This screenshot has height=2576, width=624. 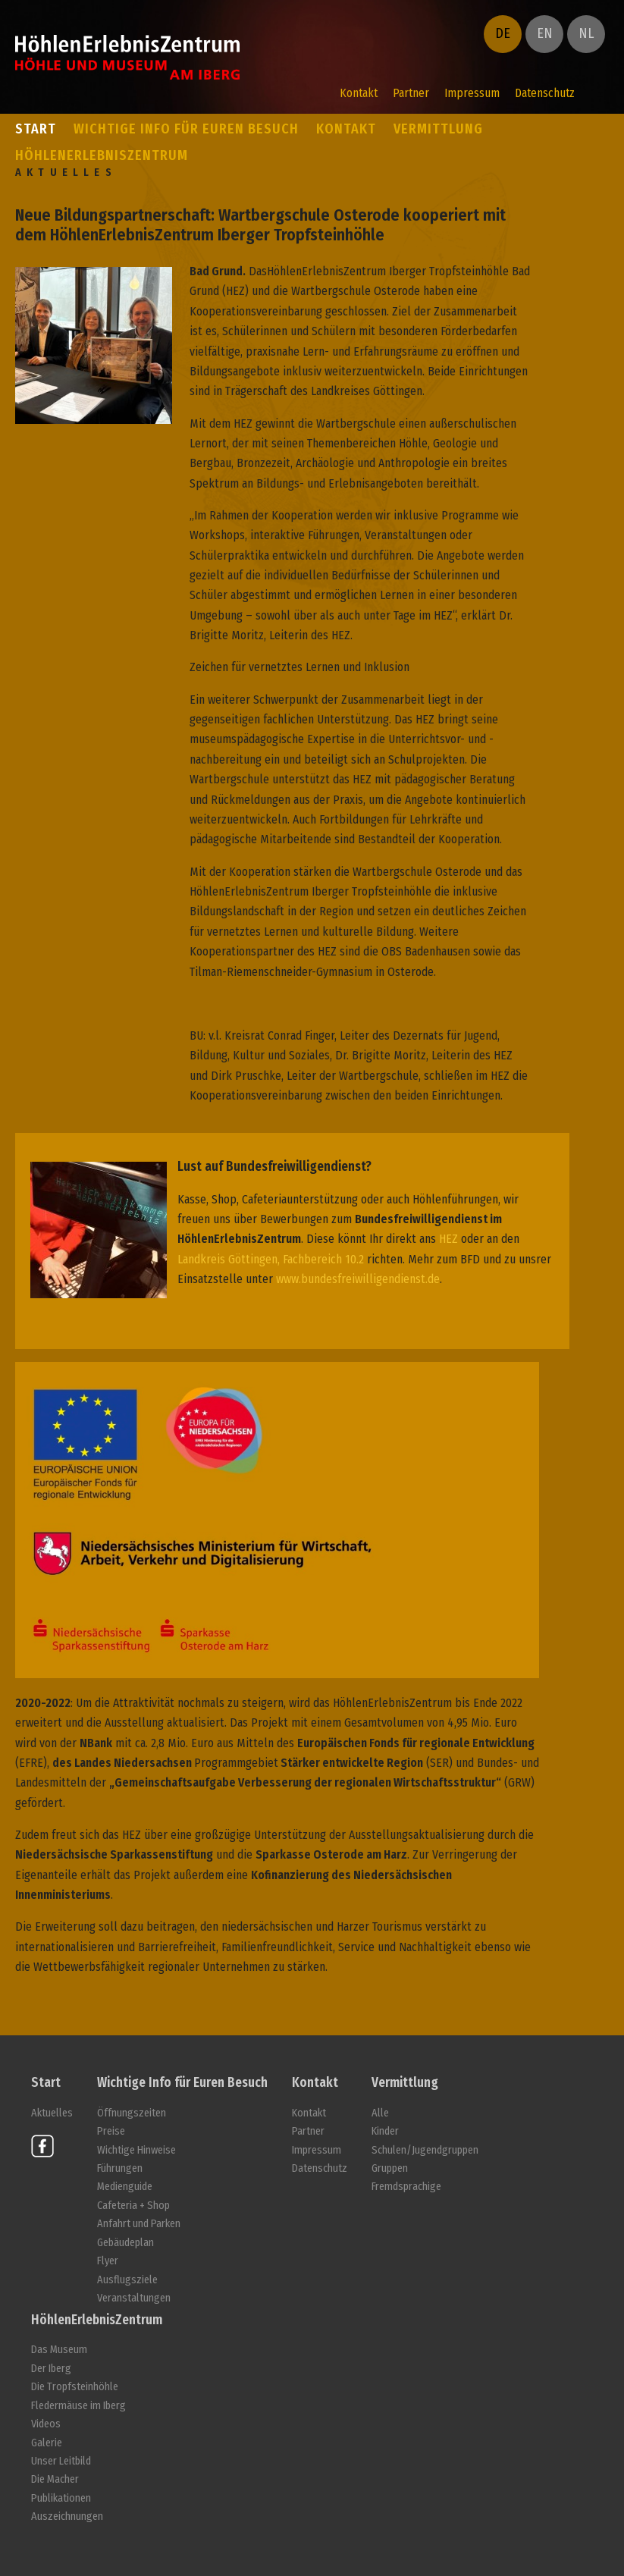 I want to click on Datenschutz, so click(x=545, y=93).